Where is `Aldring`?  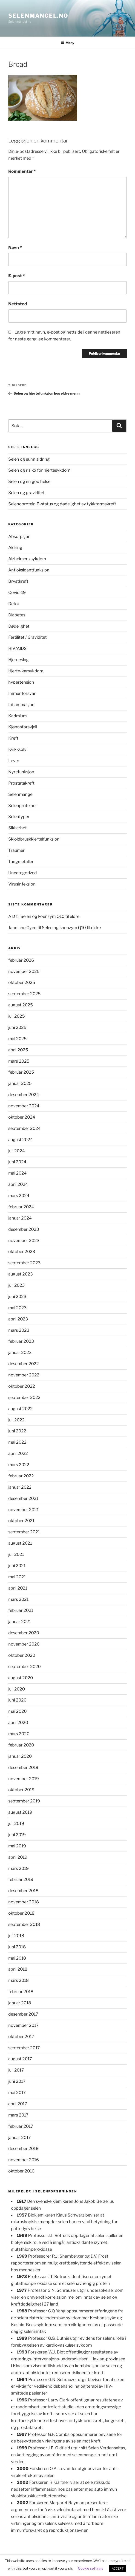
Aldring is located at coordinates (15, 547).